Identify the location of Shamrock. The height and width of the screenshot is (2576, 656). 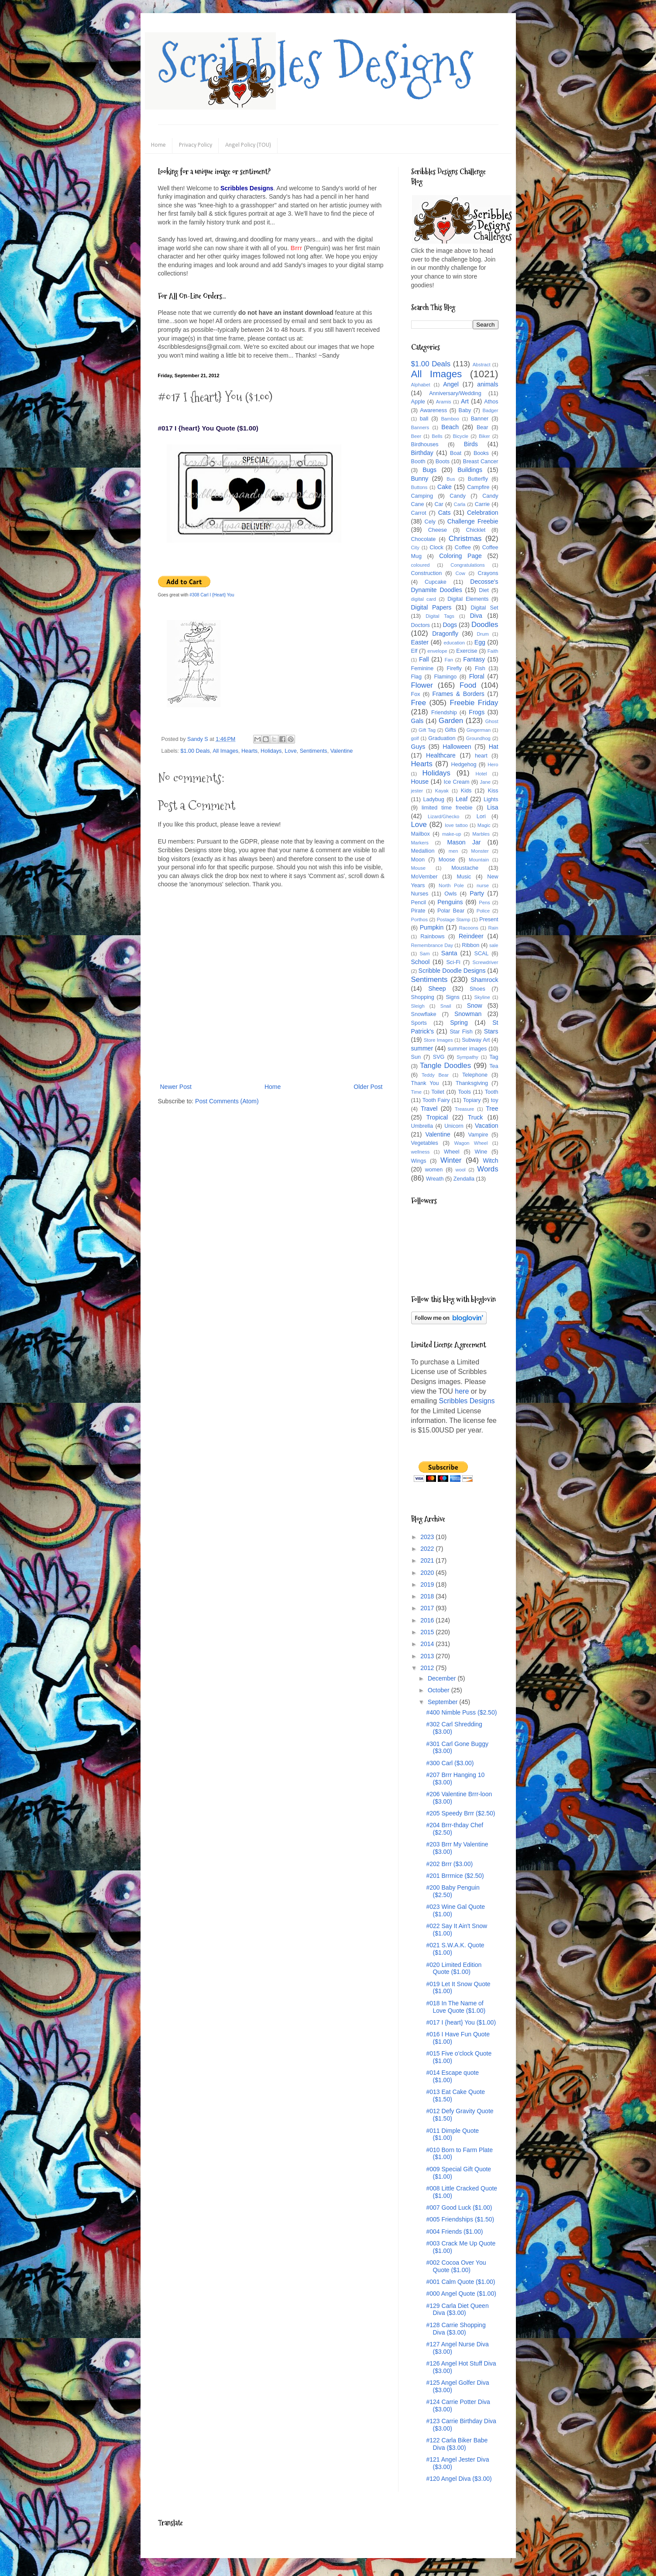
(484, 979).